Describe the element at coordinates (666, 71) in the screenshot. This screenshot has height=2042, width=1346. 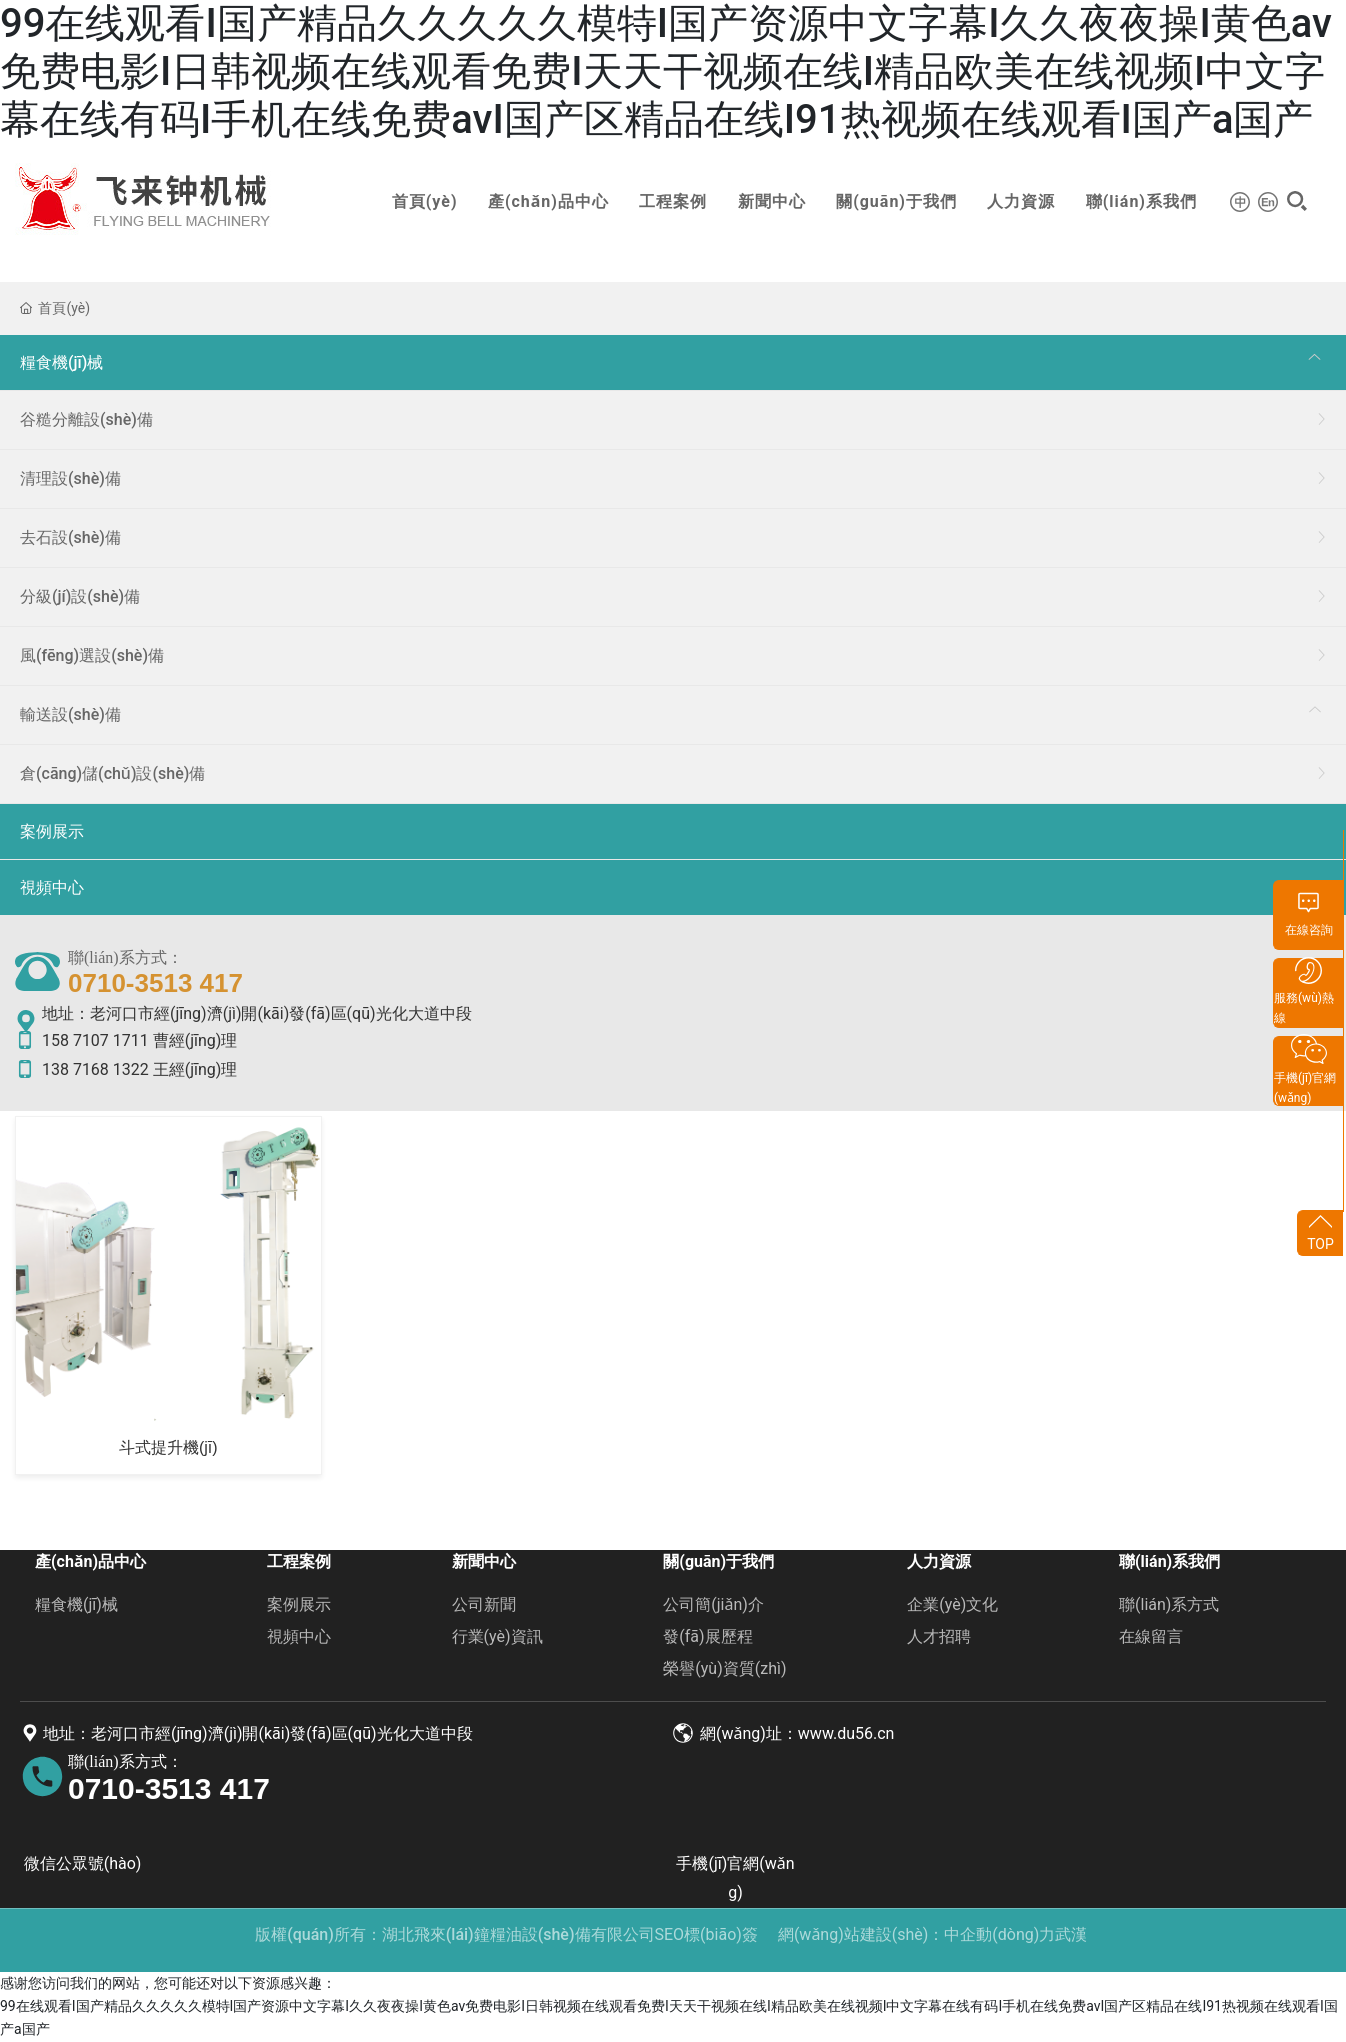
I see `99在线观看I国产精品久久久久久模特I国产资源中文字幕I久久夜夜操I黄色av免费电影I日韩视频在线观看免费I天天干视频在线I精品欧美在线视频I中文字幕在线有码I手机在线免费avI国产区精品在线I91热视频在线观看I国产a国产` at that location.